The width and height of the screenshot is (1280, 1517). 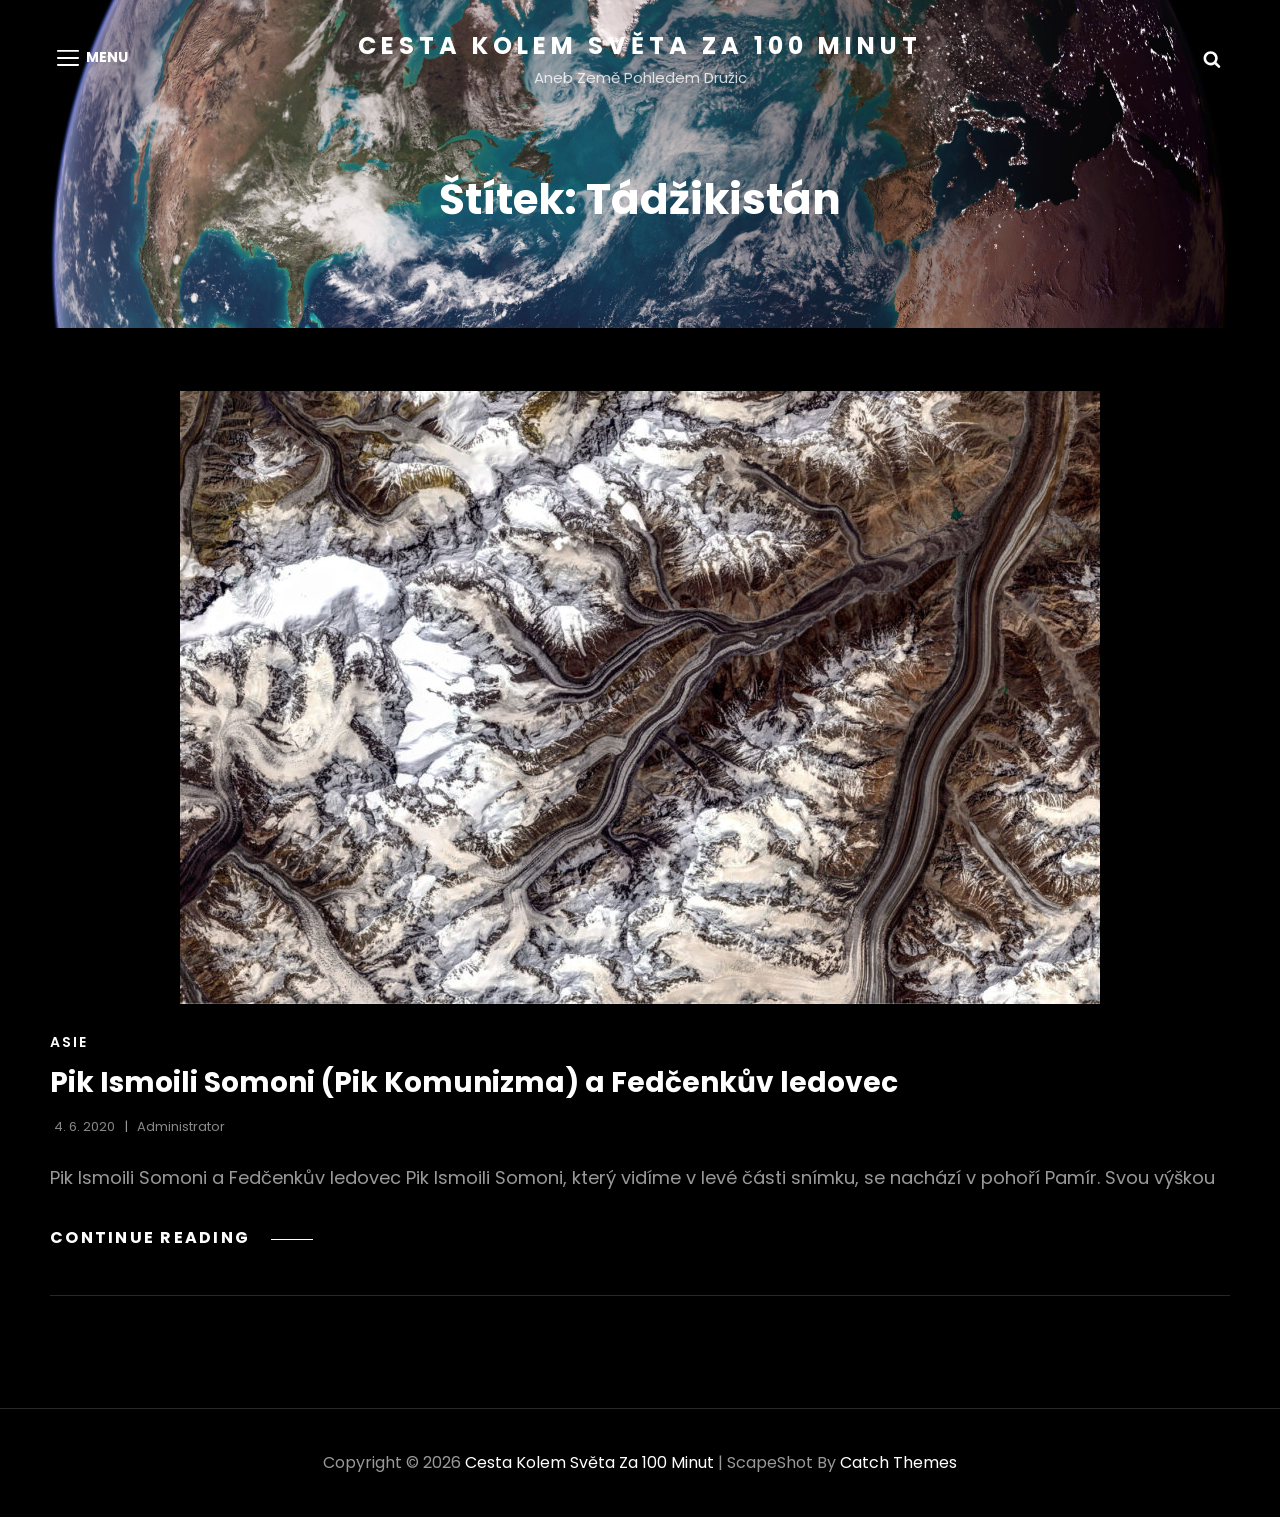 What do you see at coordinates (181, 1237) in the screenshot?
I see `Continue reading` at bounding box center [181, 1237].